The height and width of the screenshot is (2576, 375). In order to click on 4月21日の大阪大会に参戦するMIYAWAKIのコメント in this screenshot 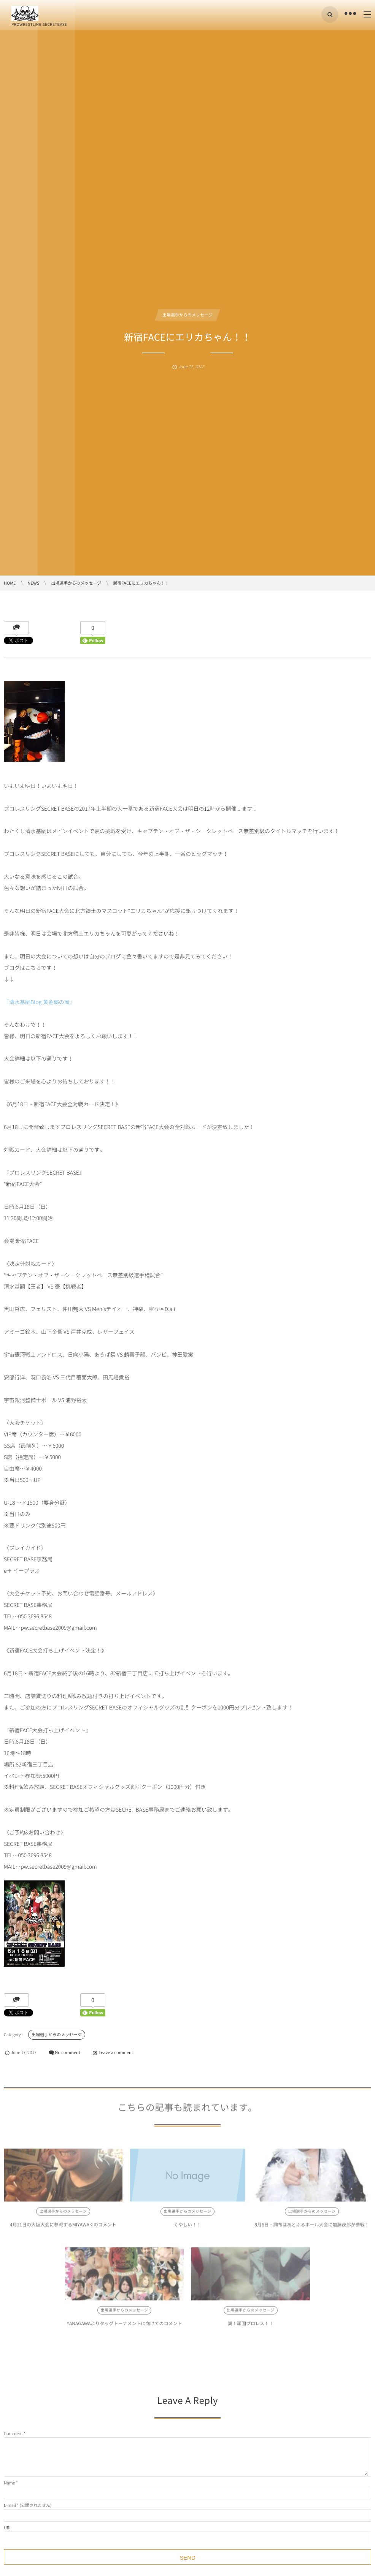, I will do `click(63, 2228)`.